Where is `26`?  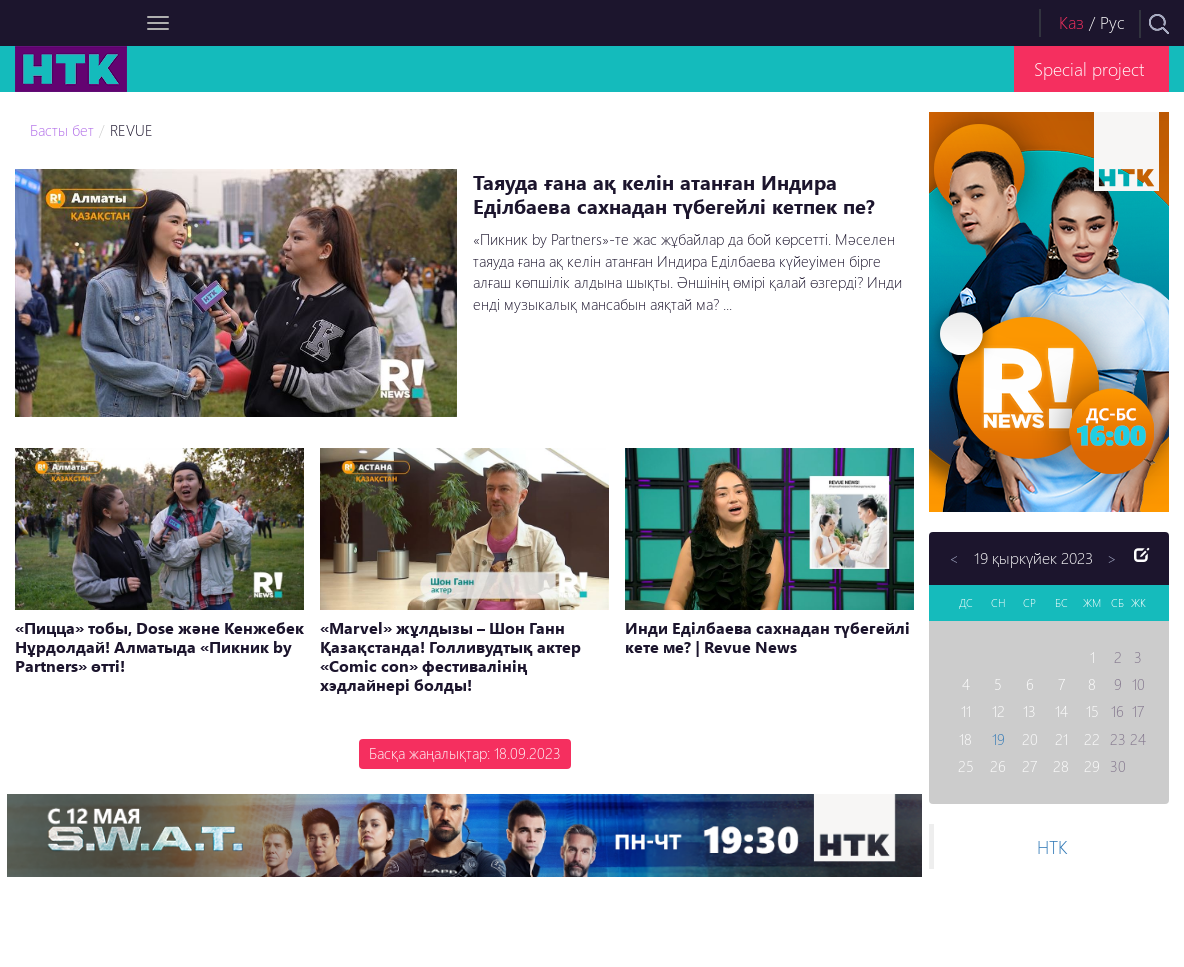
26 is located at coordinates (998, 766).